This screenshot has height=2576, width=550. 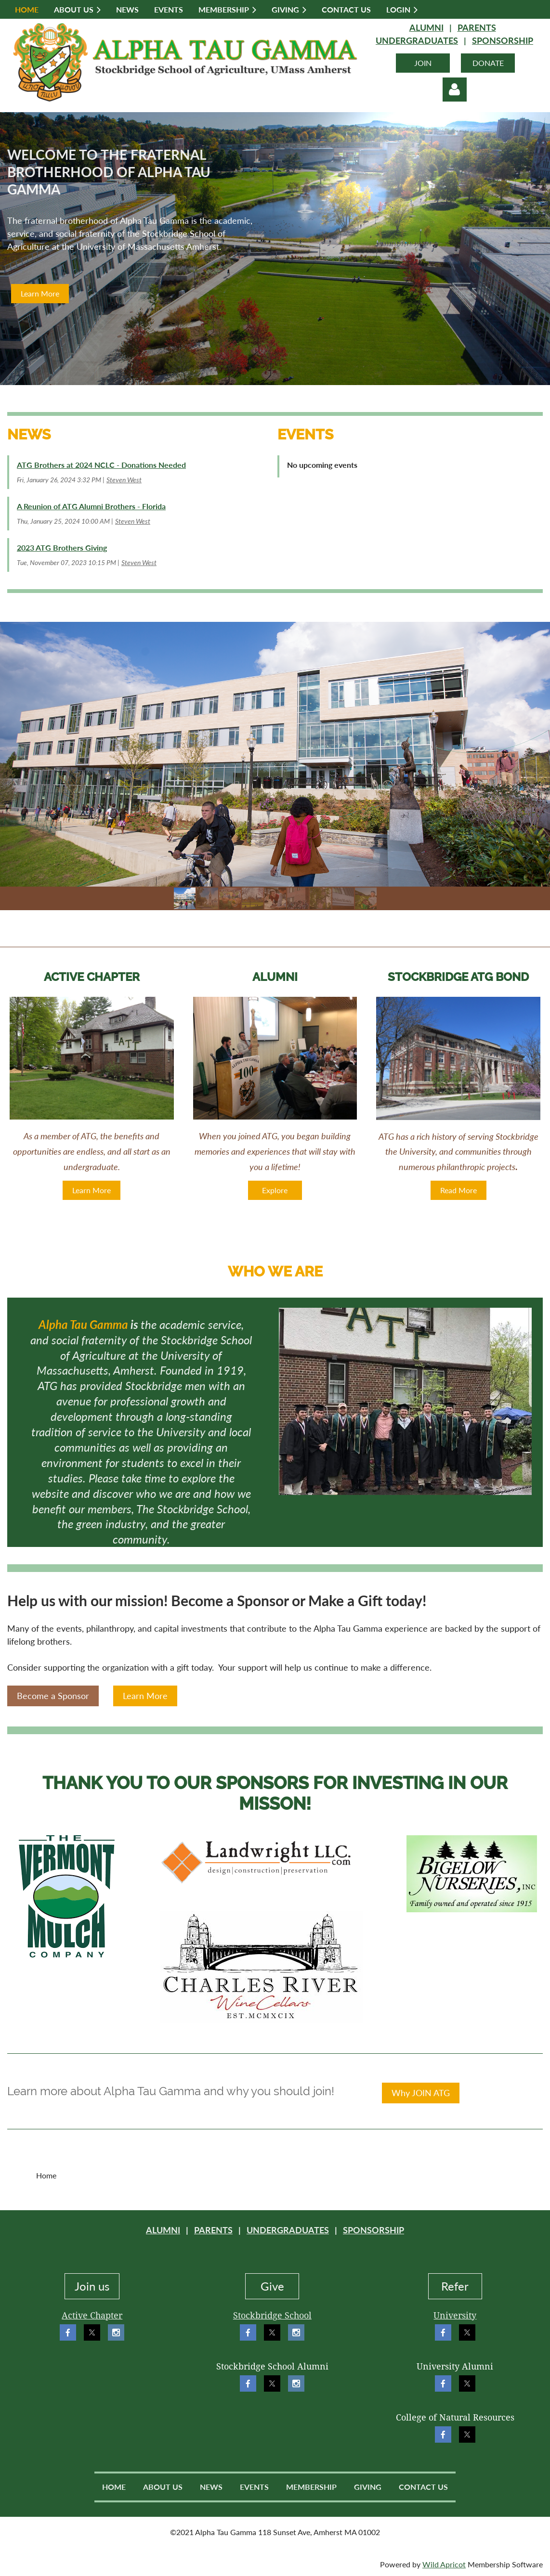 What do you see at coordinates (254, 2486) in the screenshot?
I see `Events` at bounding box center [254, 2486].